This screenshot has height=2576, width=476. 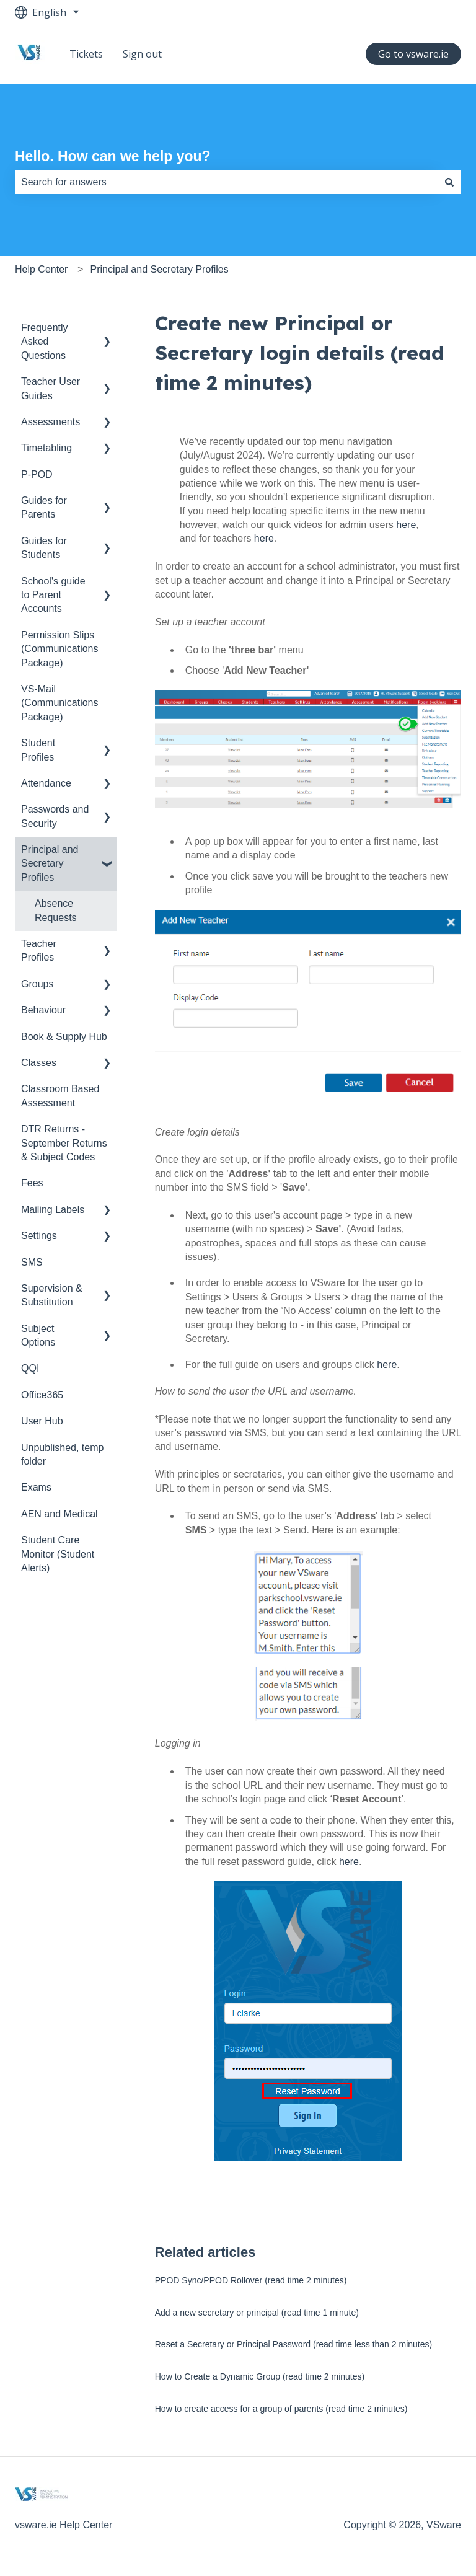 What do you see at coordinates (39, 1235) in the screenshot?
I see `Settings [menuitem]` at bounding box center [39, 1235].